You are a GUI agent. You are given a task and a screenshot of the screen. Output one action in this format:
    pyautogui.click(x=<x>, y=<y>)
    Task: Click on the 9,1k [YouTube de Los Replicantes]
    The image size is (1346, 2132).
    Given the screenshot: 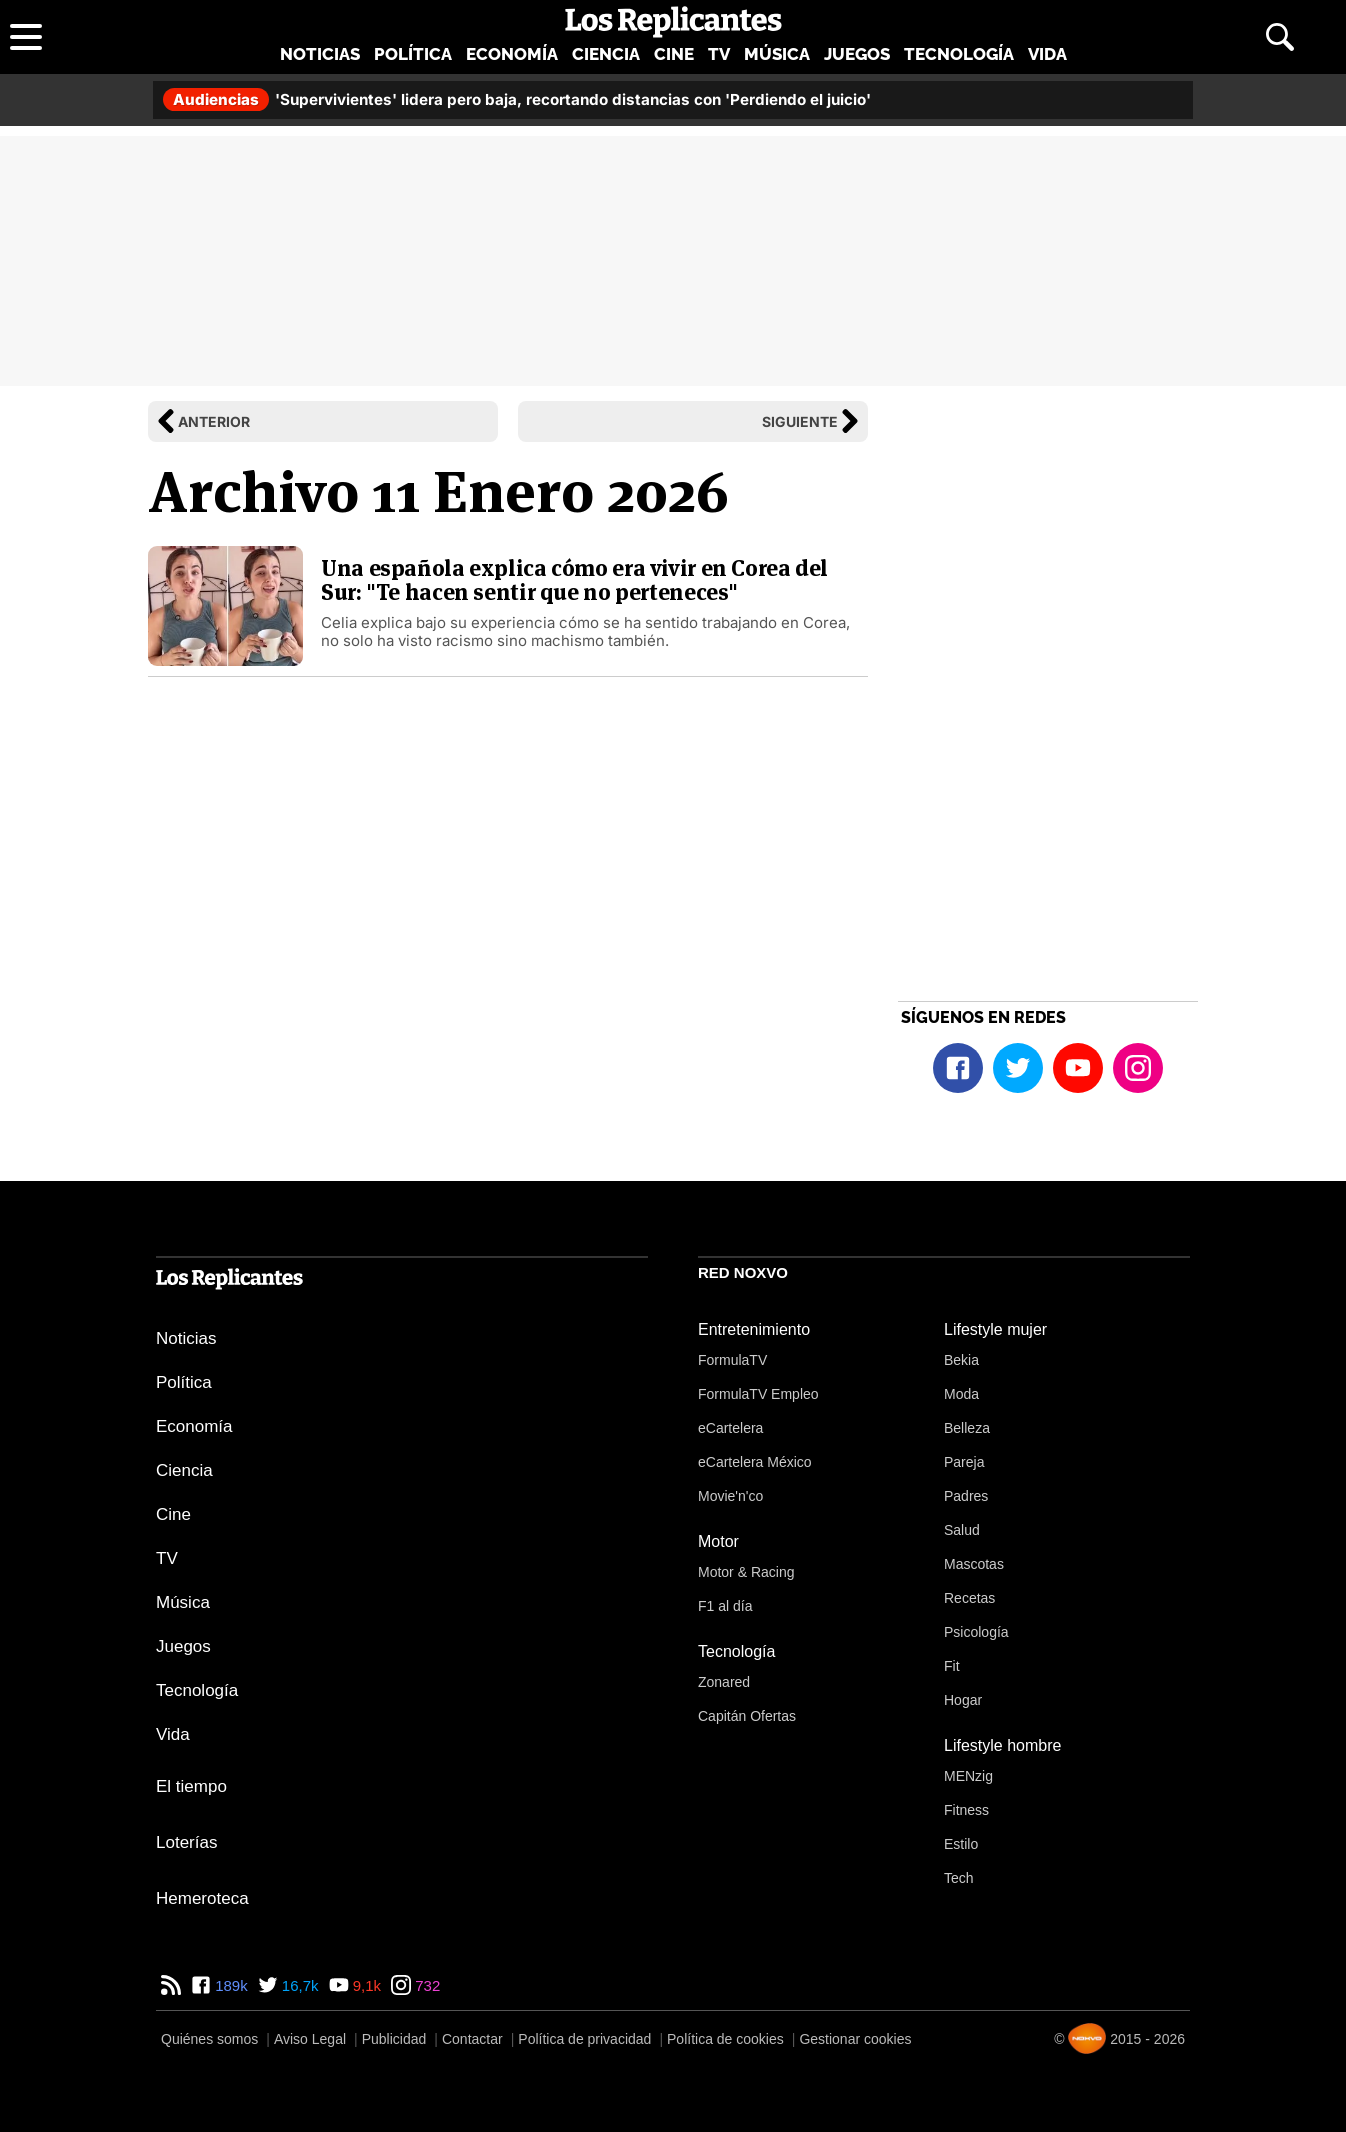 What is the action you would take?
    pyautogui.click(x=365, y=1985)
    